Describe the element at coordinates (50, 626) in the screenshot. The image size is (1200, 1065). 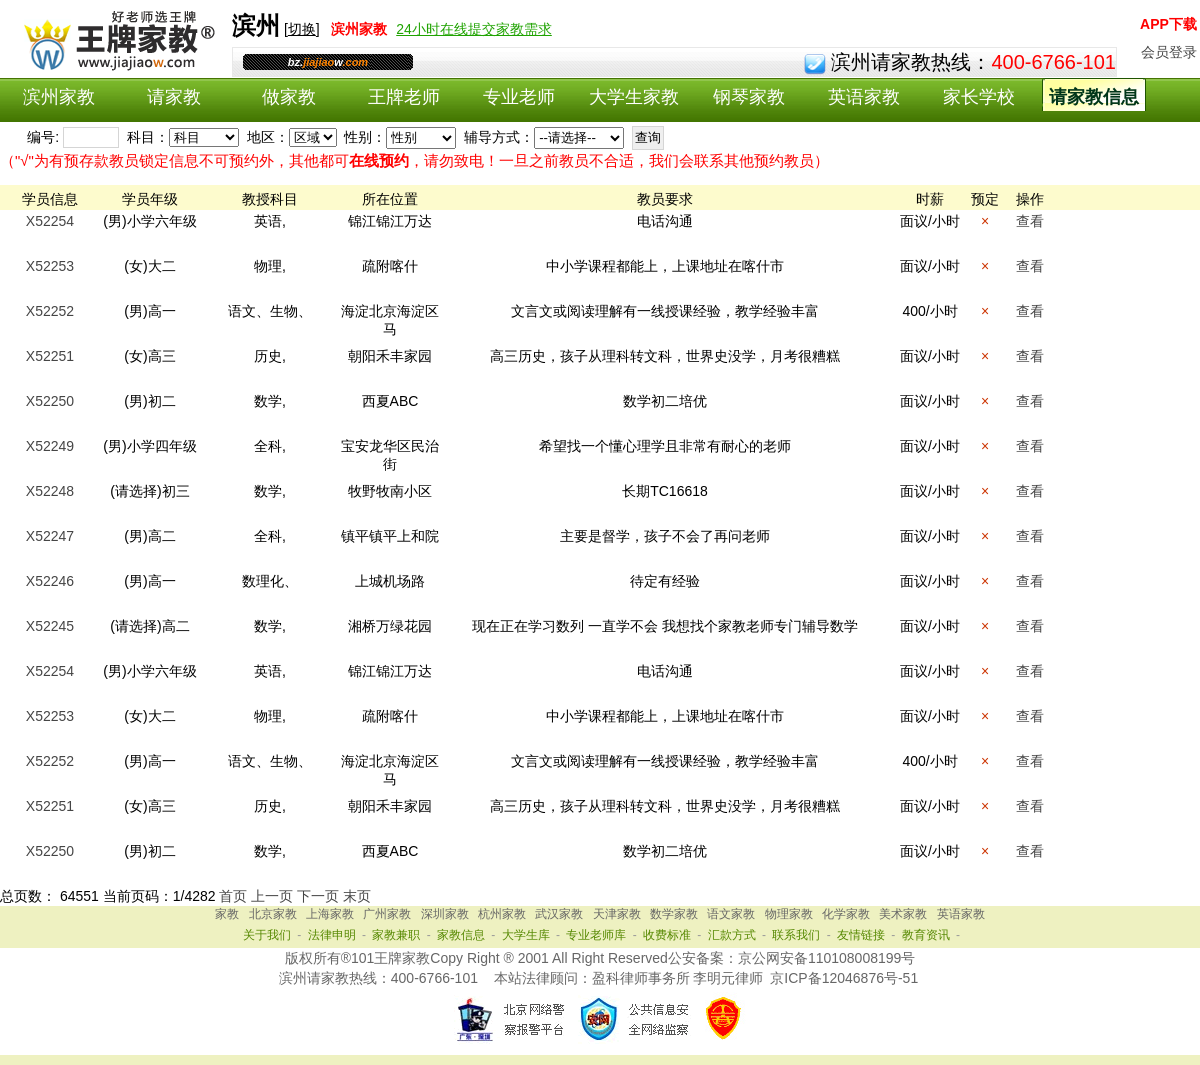
I see `X52245` at that location.